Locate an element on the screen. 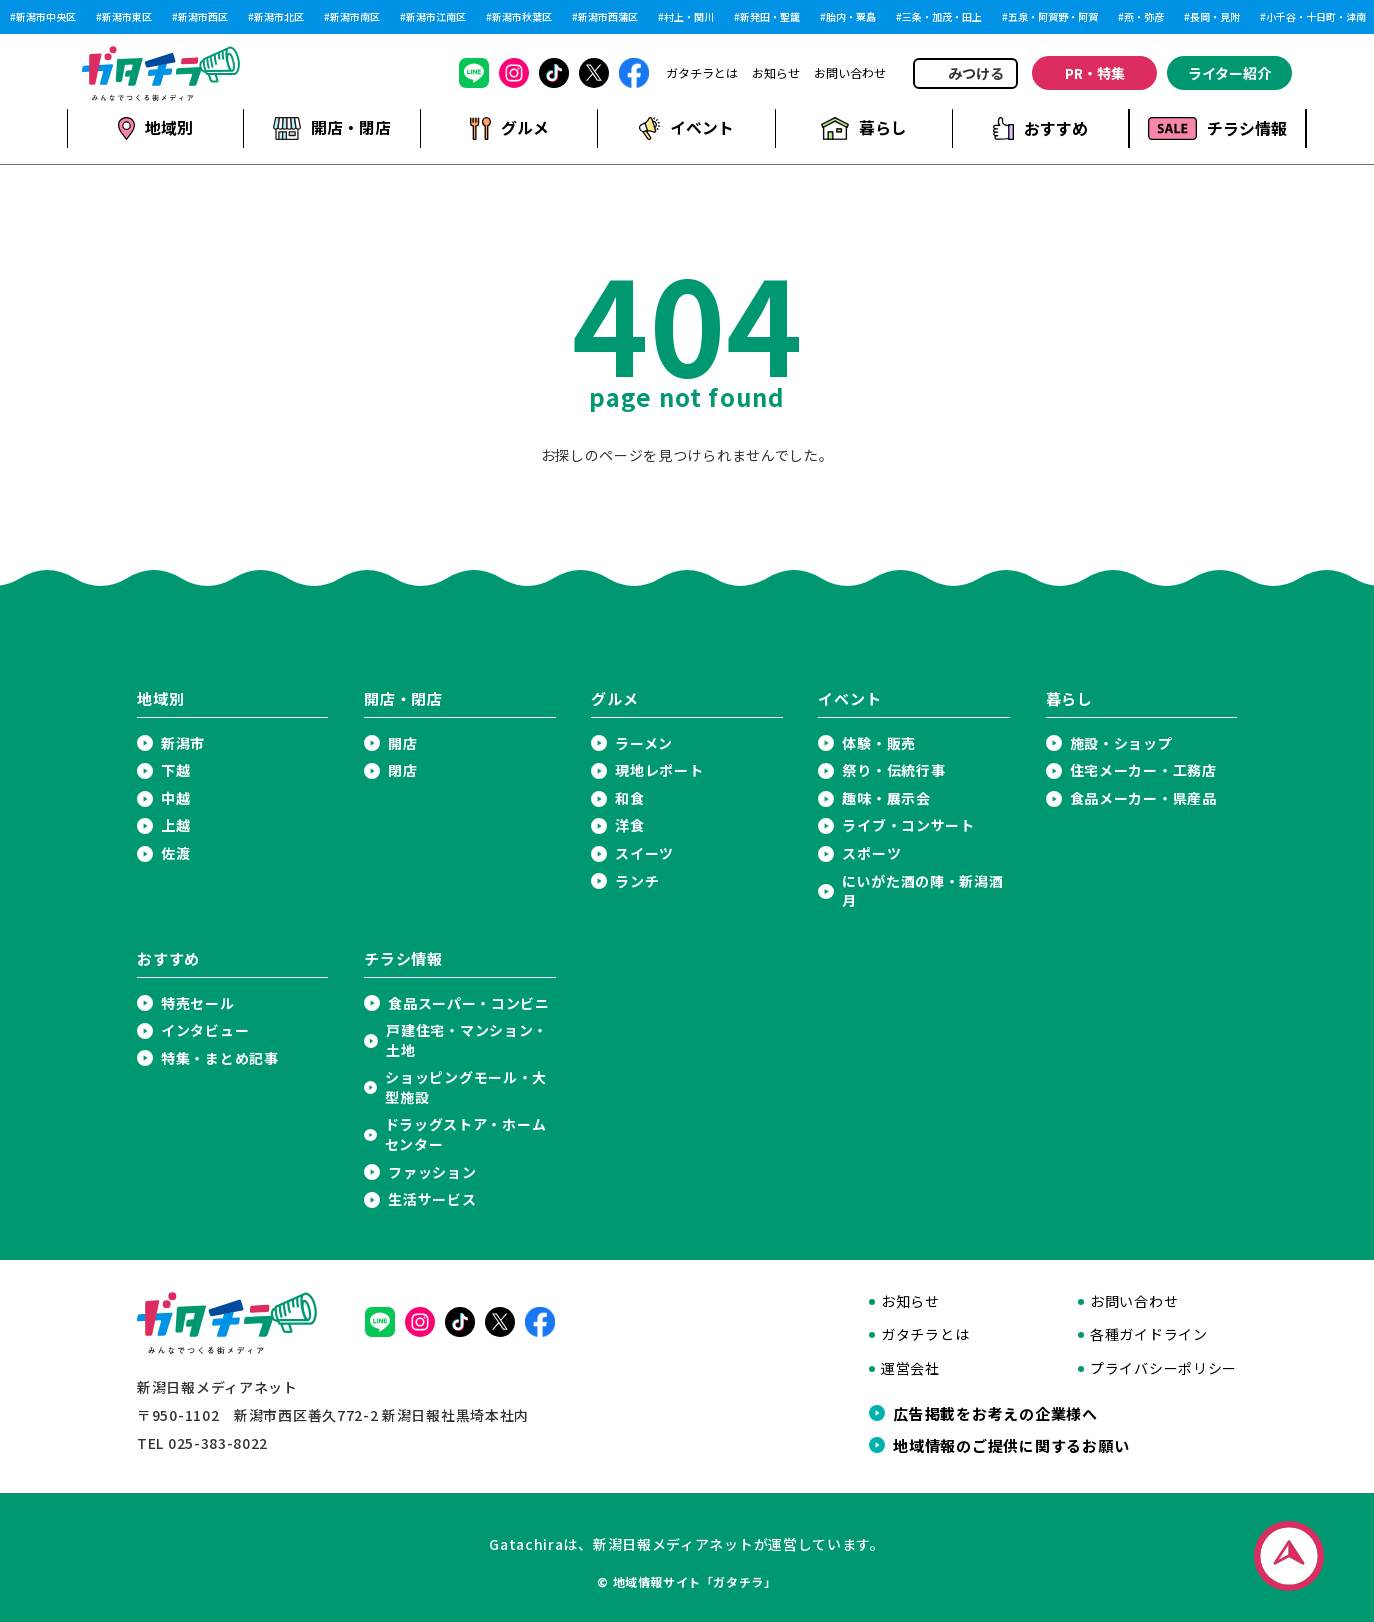 This screenshot has width=1374, height=1622. プライバシーポリシー is located at coordinates (1163, 1368).